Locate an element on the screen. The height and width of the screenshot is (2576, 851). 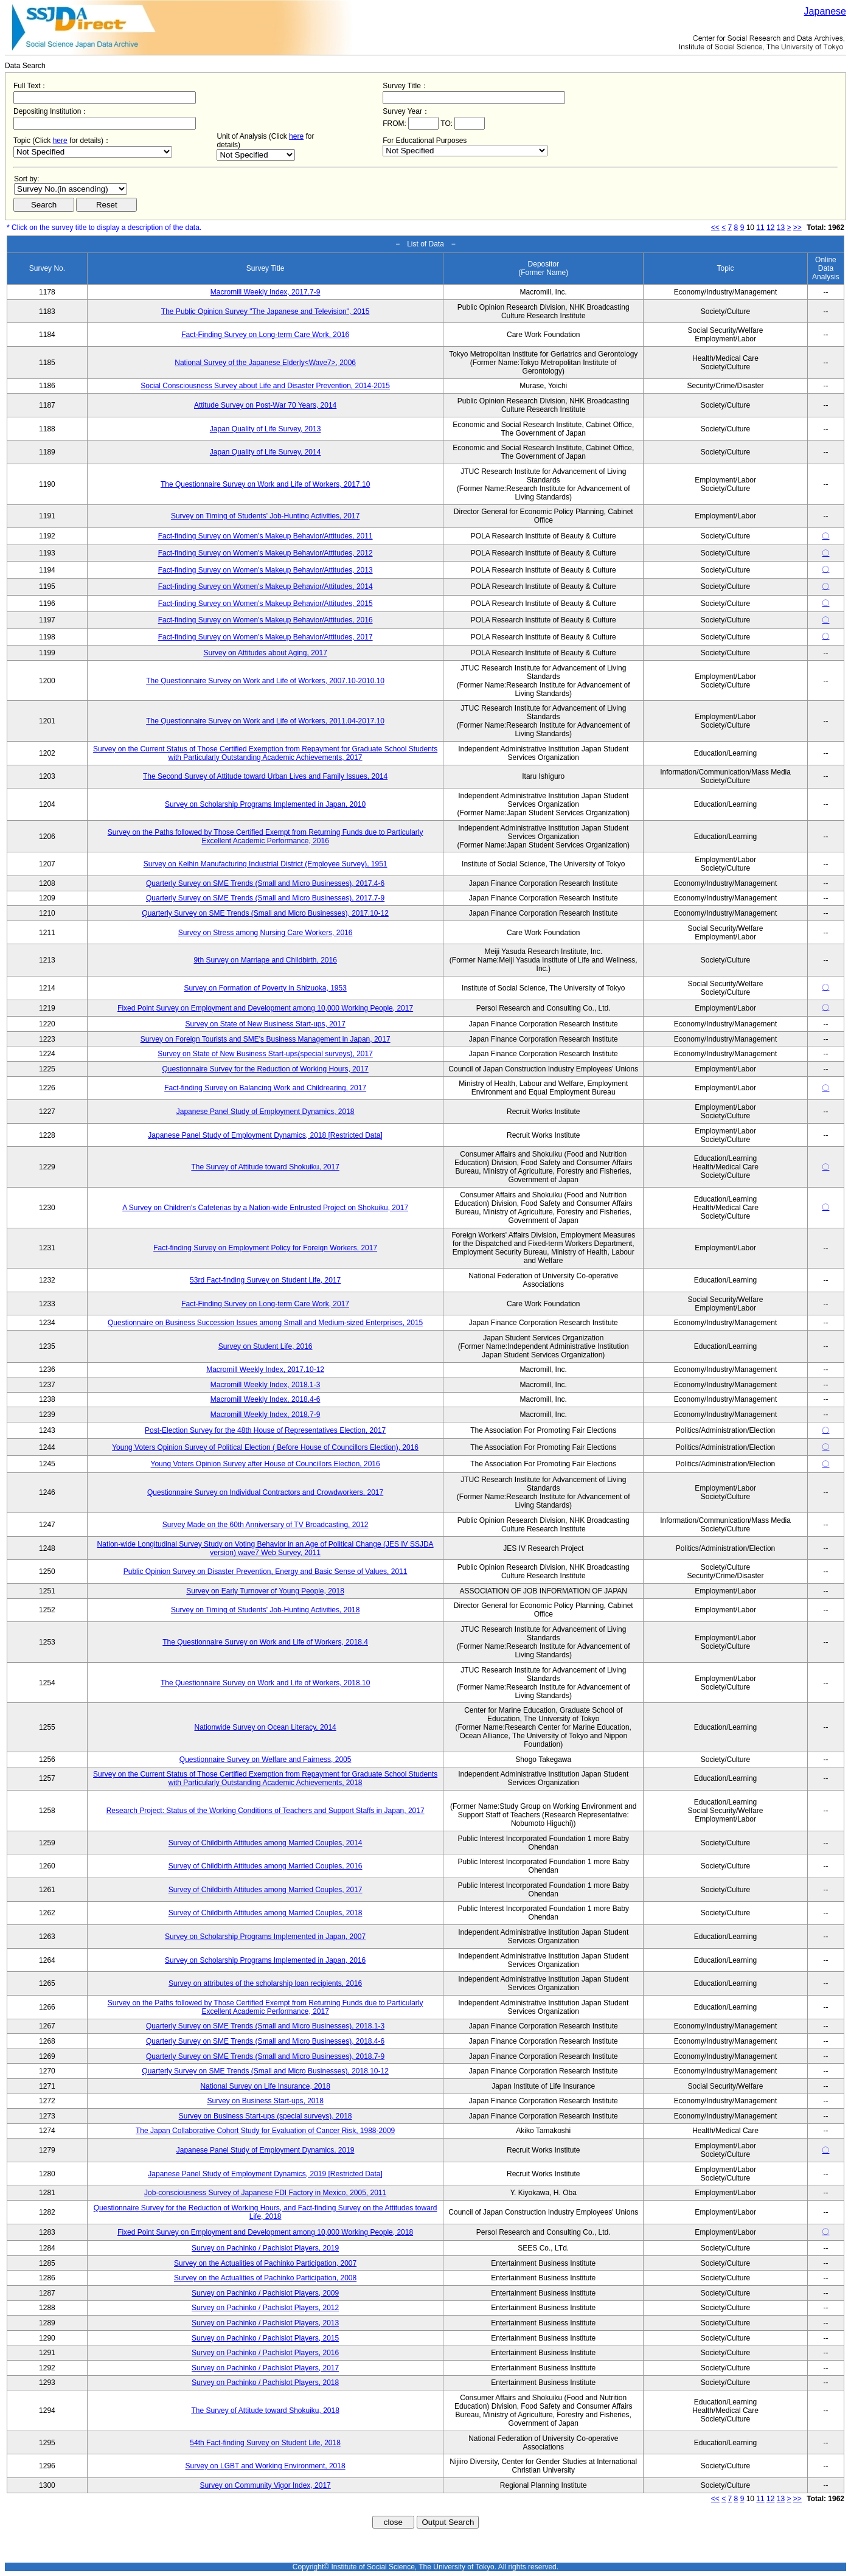
Young Voters Opinion Survey after House of Councillors Election, 2016 is located at coordinates (265, 1464).